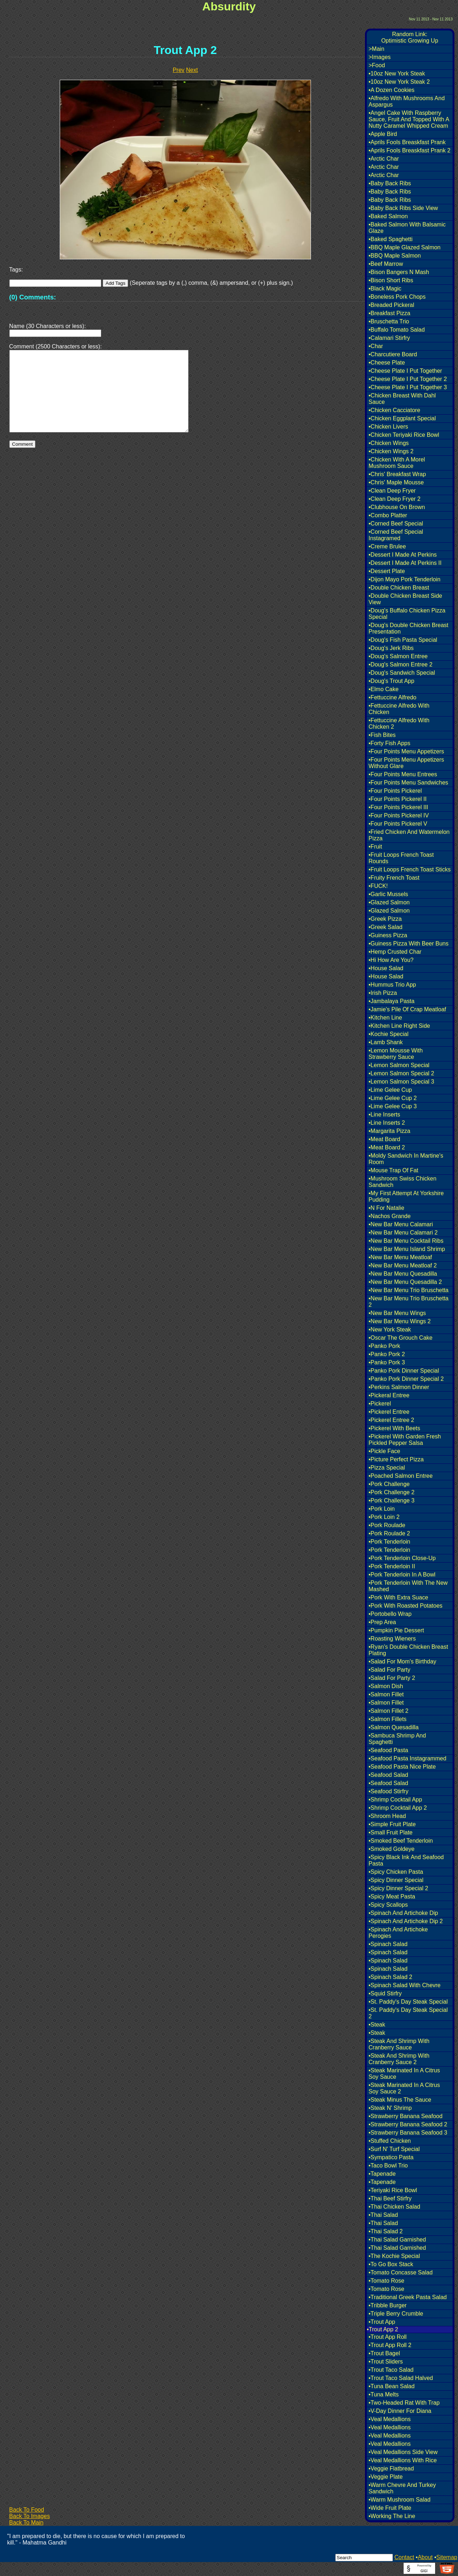 Image resolution: width=458 pixels, height=2576 pixels. What do you see at coordinates (394, 2149) in the screenshot?
I see `•Surf N' Turf Special` at bounding box center [394, 2149].